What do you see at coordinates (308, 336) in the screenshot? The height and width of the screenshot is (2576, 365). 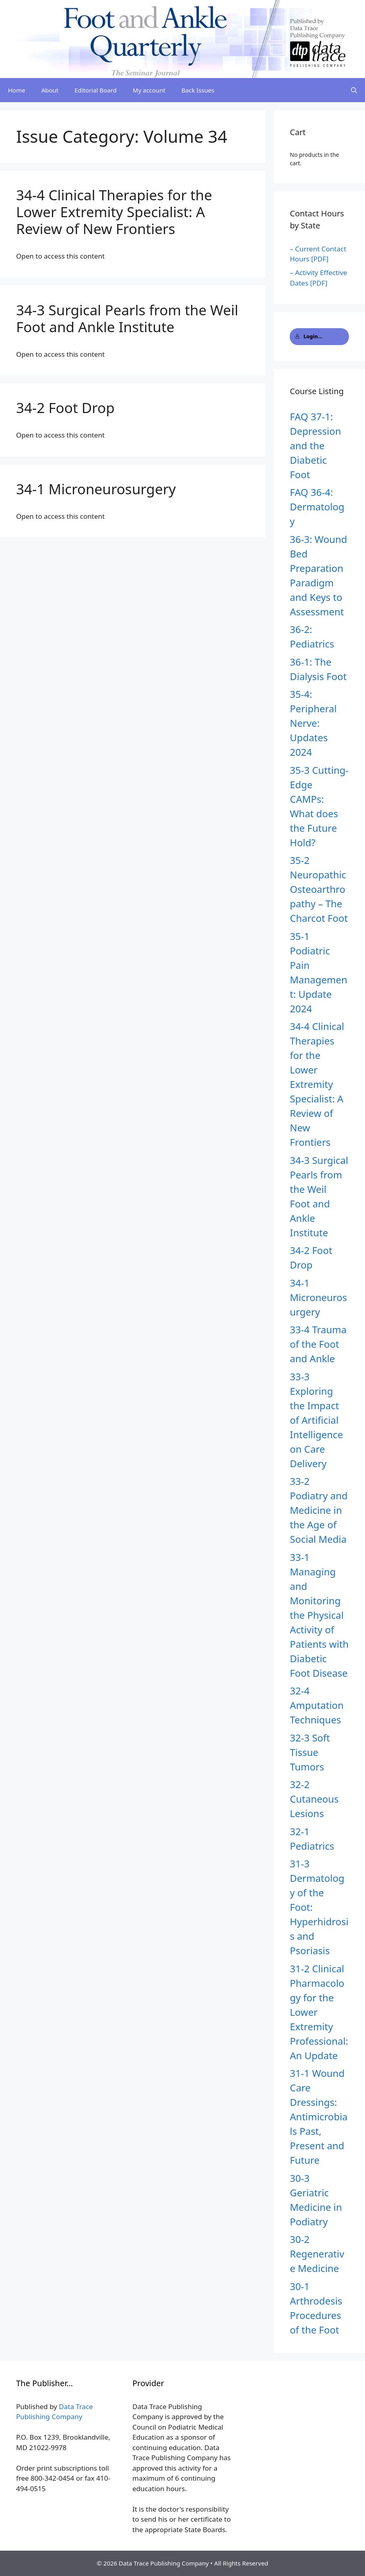 I see `Login...` at bounding box center [308, 336].